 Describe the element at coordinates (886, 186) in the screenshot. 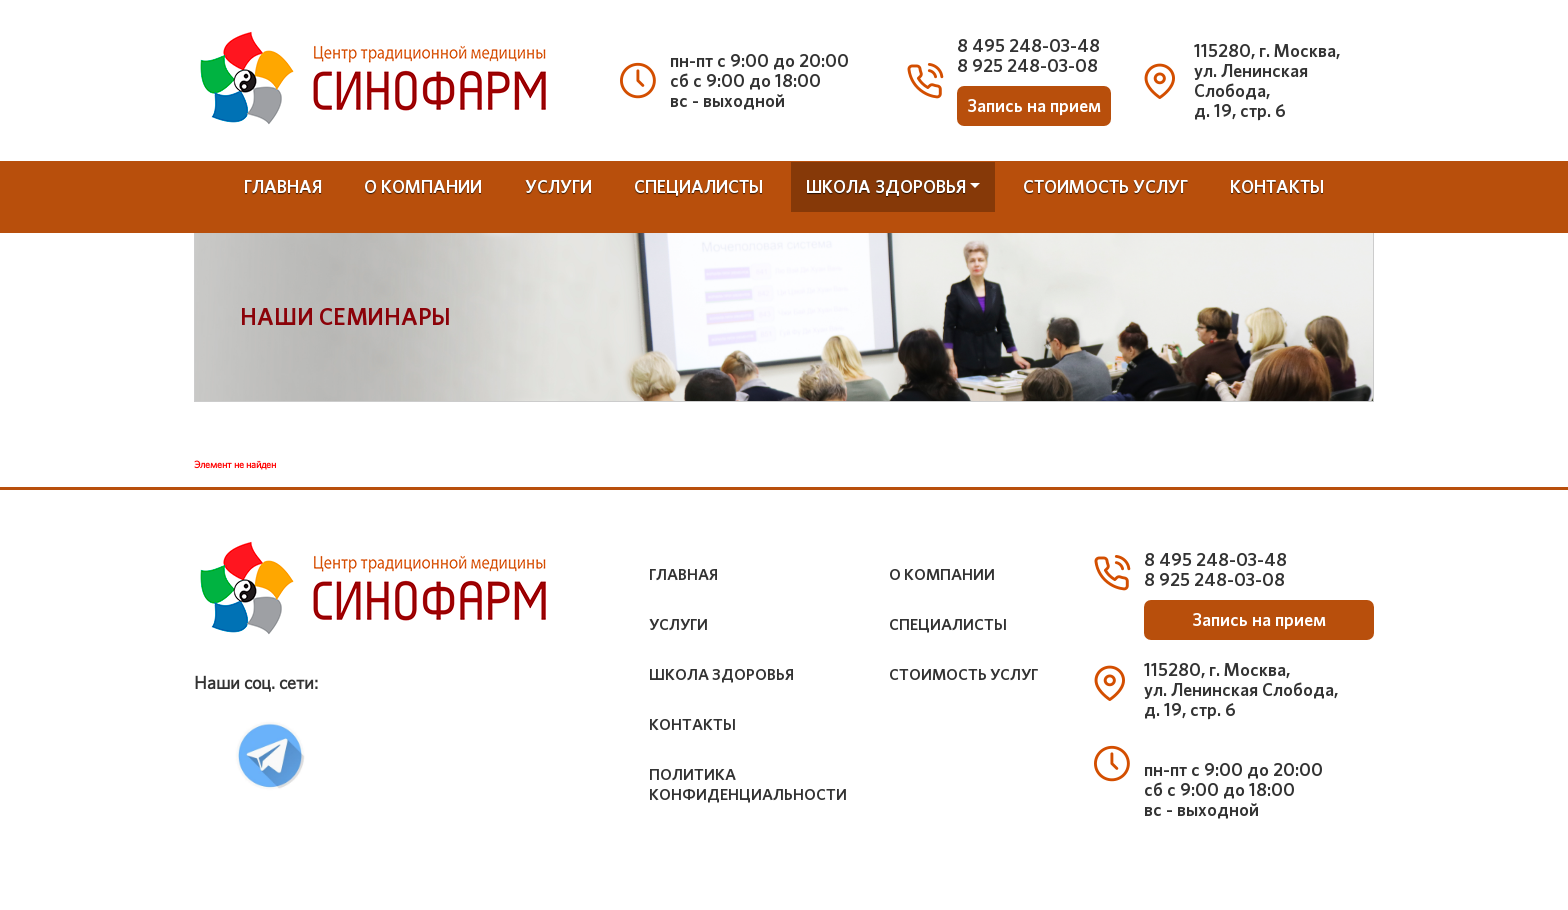

I see `школа здоровья` at that location.